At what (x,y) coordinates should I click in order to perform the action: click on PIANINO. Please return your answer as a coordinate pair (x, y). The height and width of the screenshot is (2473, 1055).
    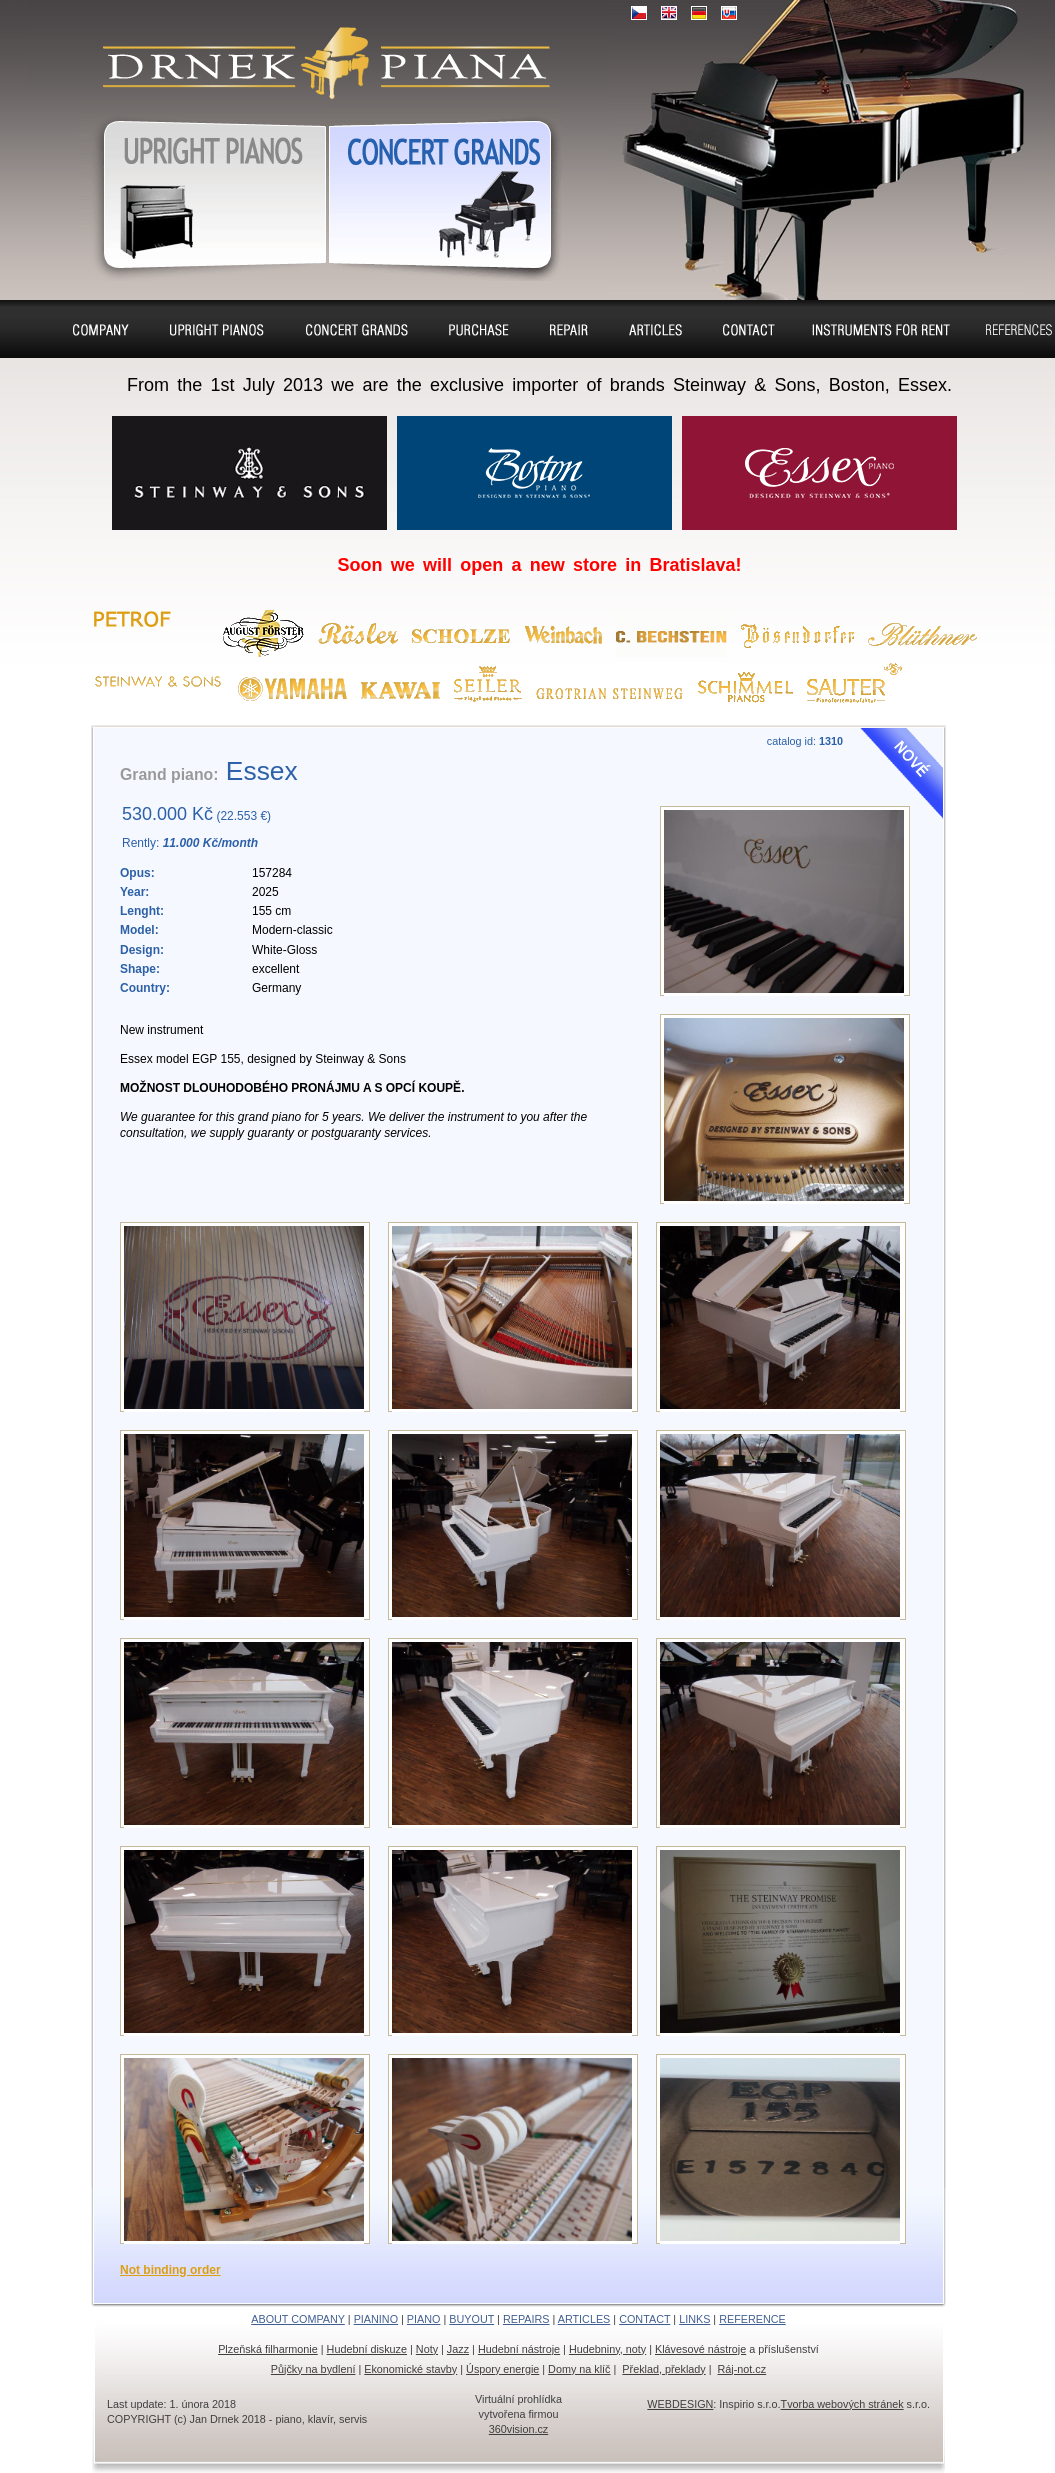
    Looking at the image, I should click on (376, 2319).